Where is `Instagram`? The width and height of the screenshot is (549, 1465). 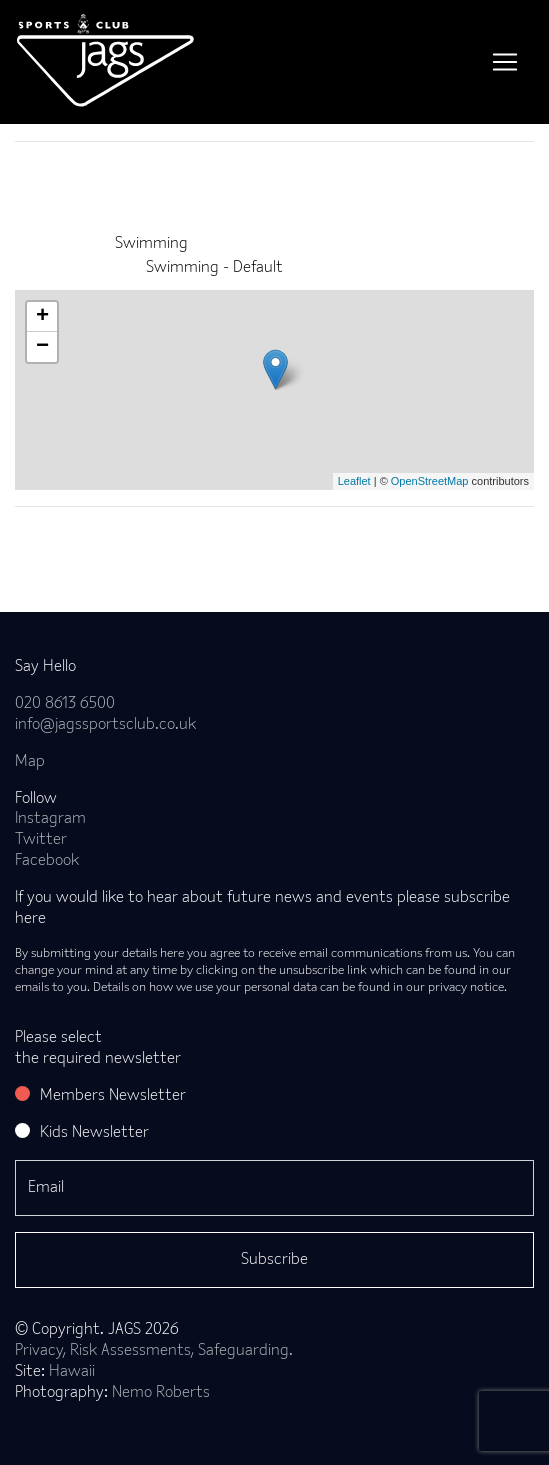 Instagram is located at coordinates (50, 819).